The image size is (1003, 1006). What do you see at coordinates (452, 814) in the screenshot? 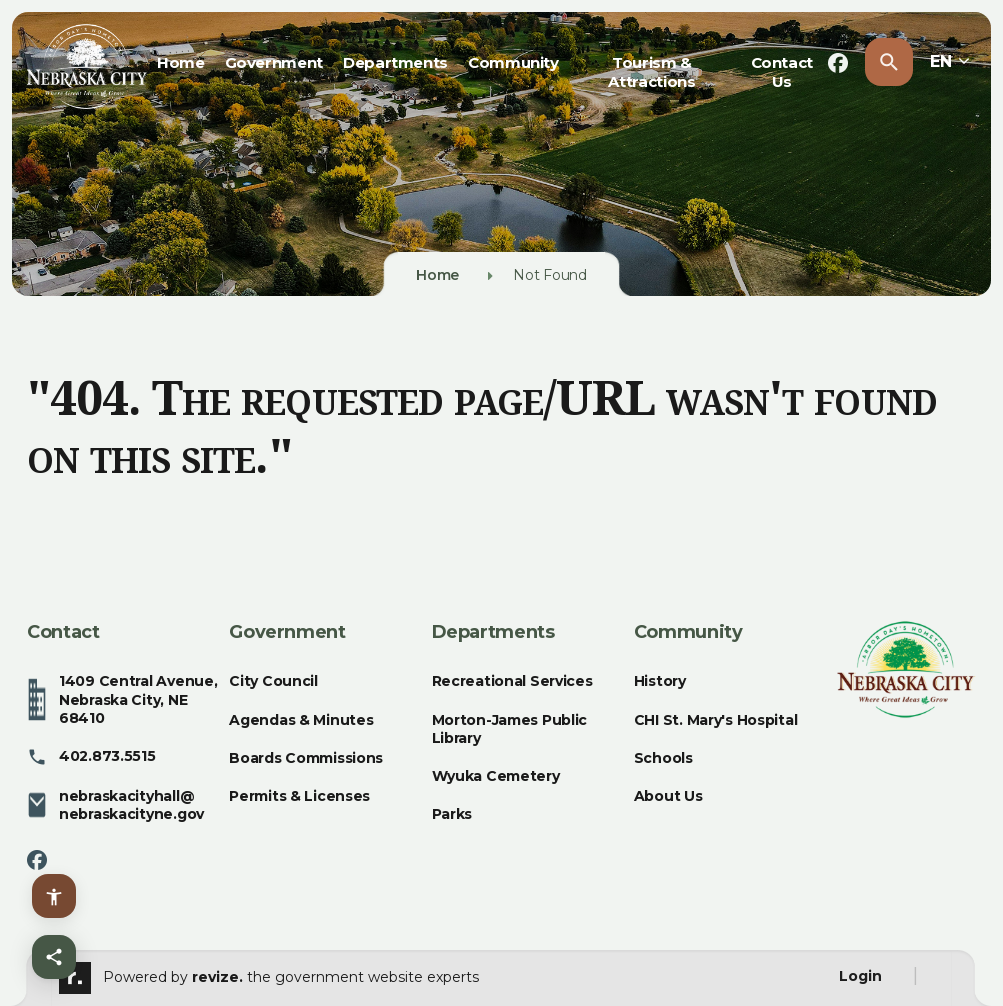
I see `Parks` at bounding box center [452, 814].